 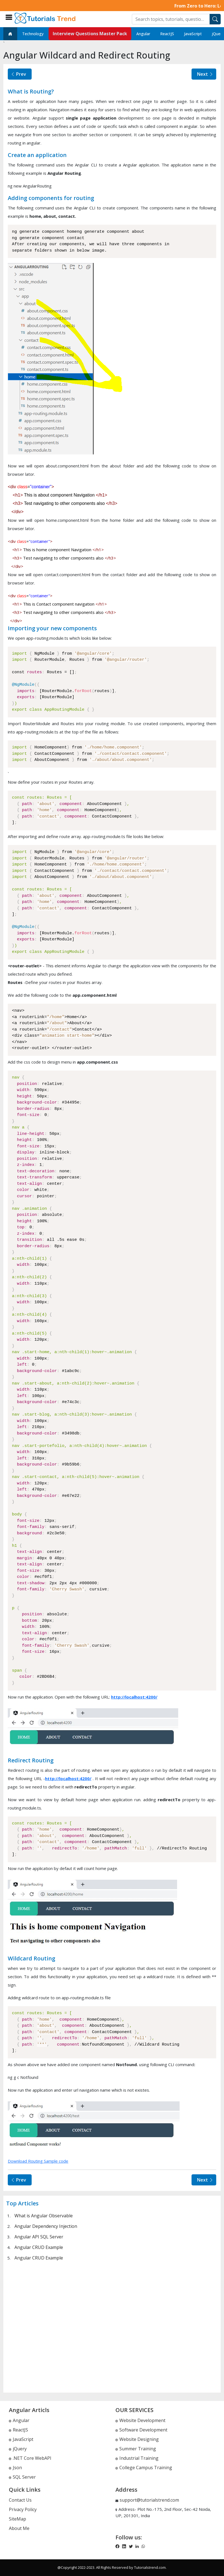 I want to click on Prev, so click(x=18, y=74).